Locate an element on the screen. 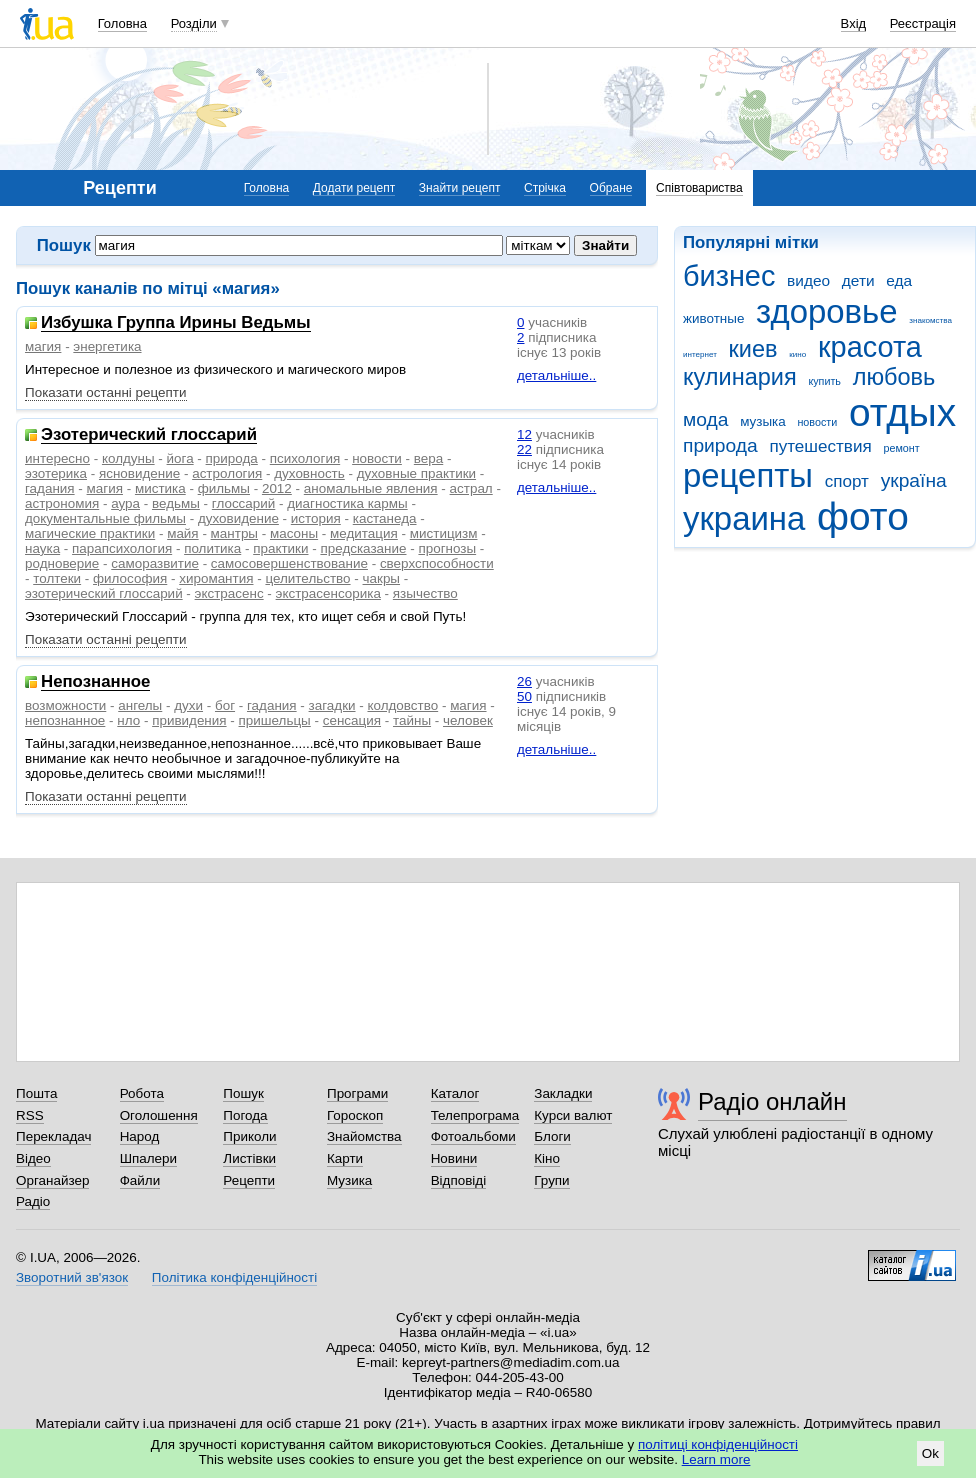  духи is located at coordinates (188, 705).